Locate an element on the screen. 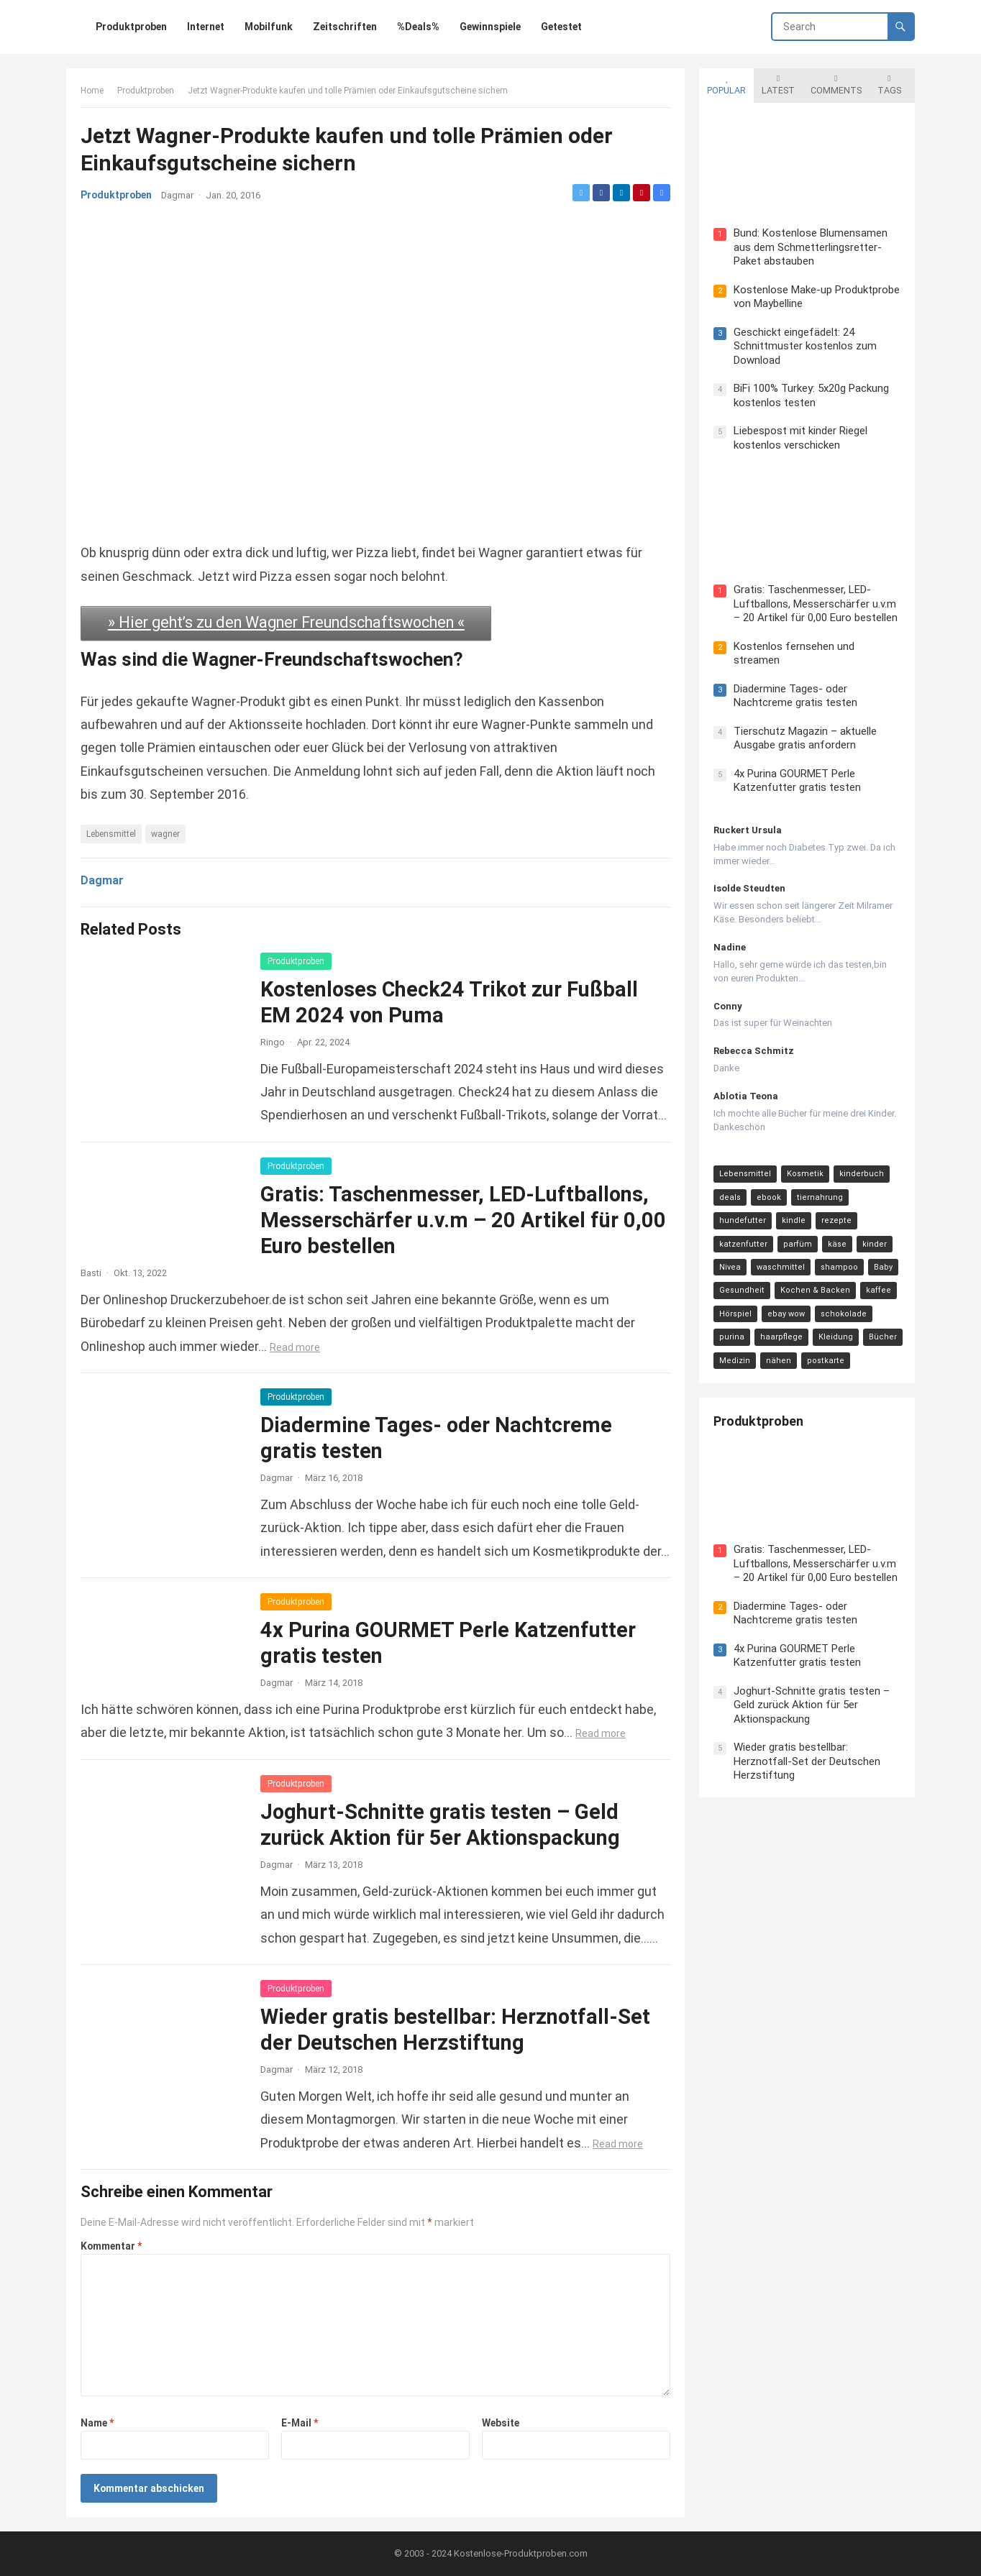  Comments is located at coordinates (836, 85).